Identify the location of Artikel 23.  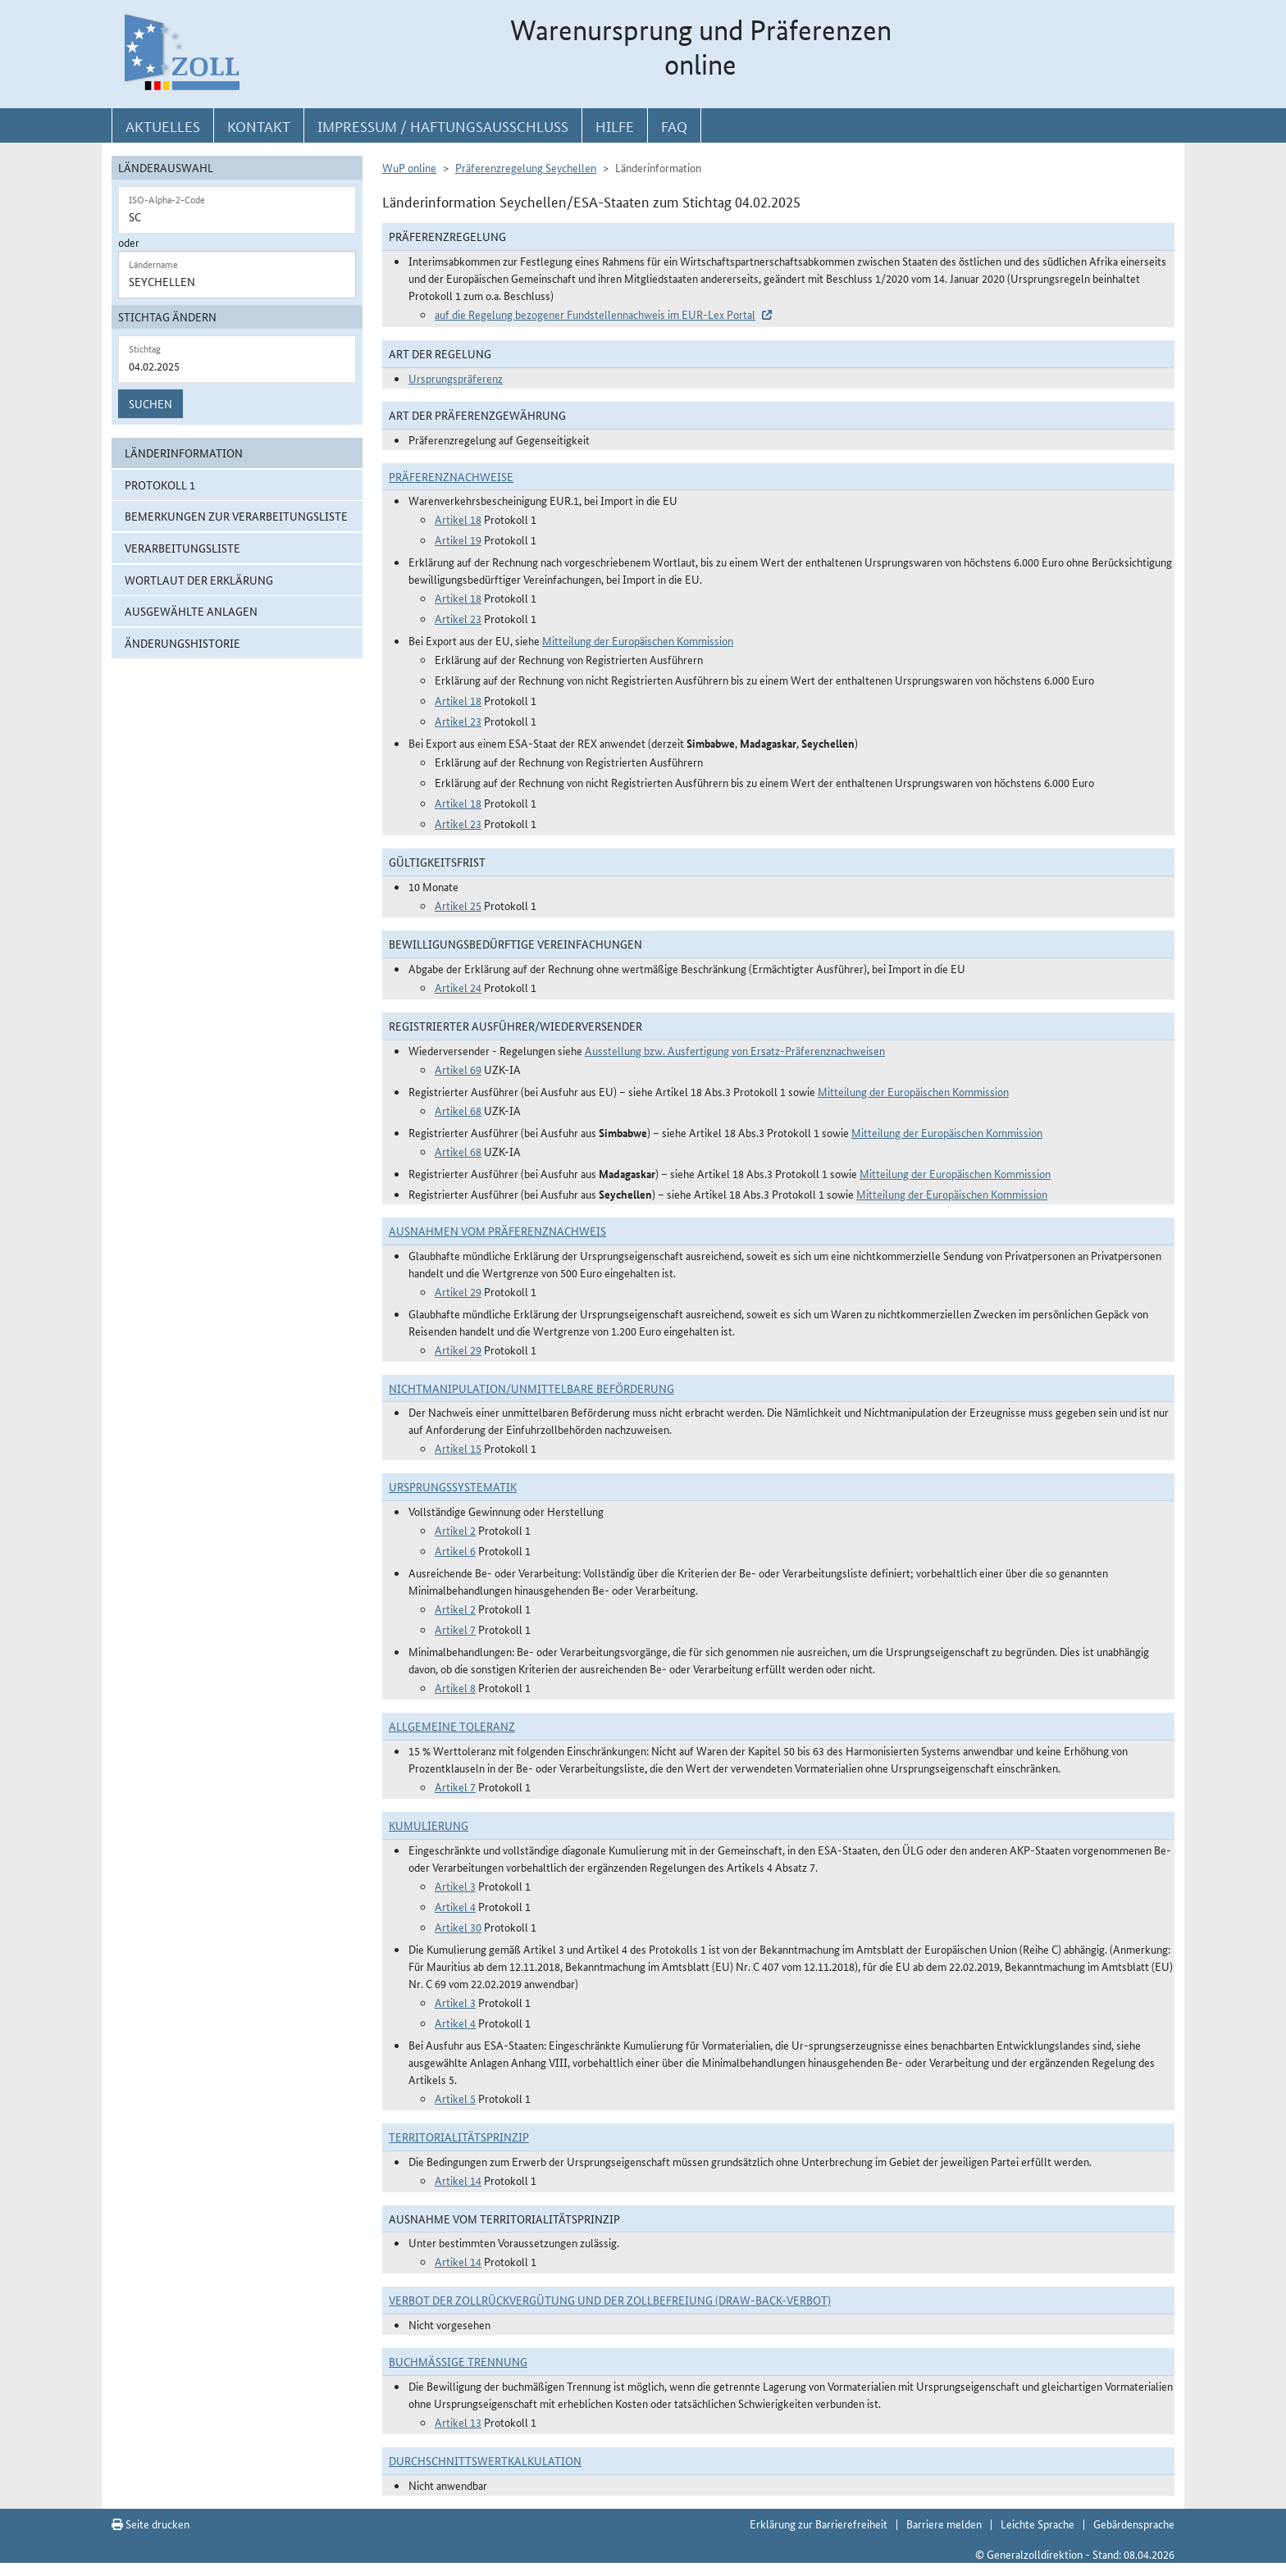
(458, 618).